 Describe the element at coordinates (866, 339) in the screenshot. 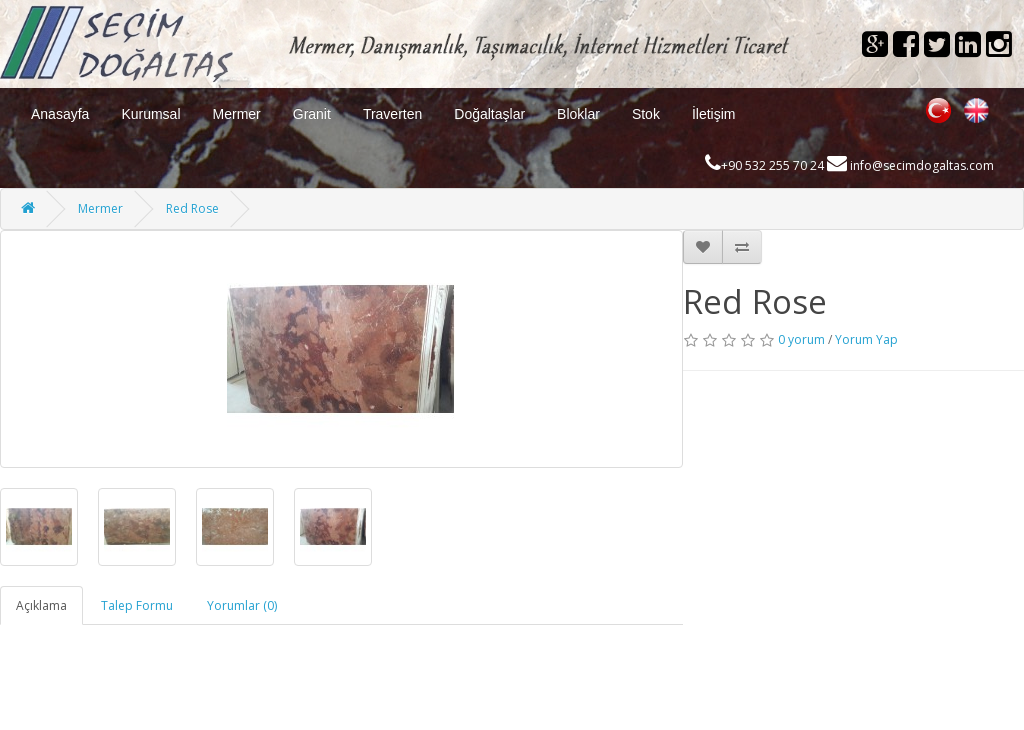

I see `Yorum Yap` at that location.